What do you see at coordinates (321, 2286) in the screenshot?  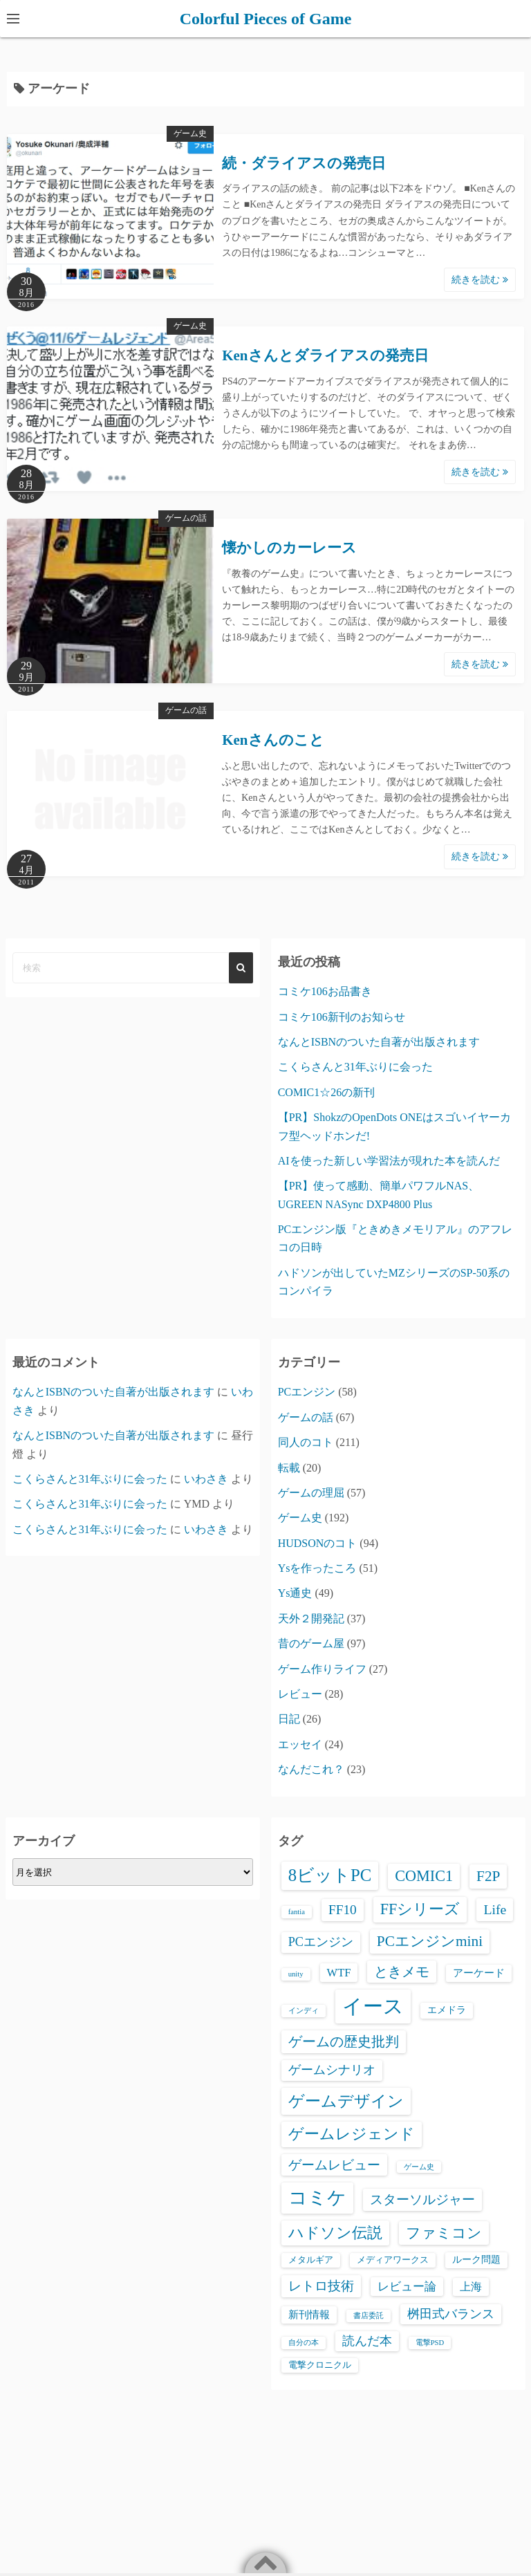 I see `レトロ技術 [レトロ技術 (12個の項目)]` at bounding box center [321, 2286].